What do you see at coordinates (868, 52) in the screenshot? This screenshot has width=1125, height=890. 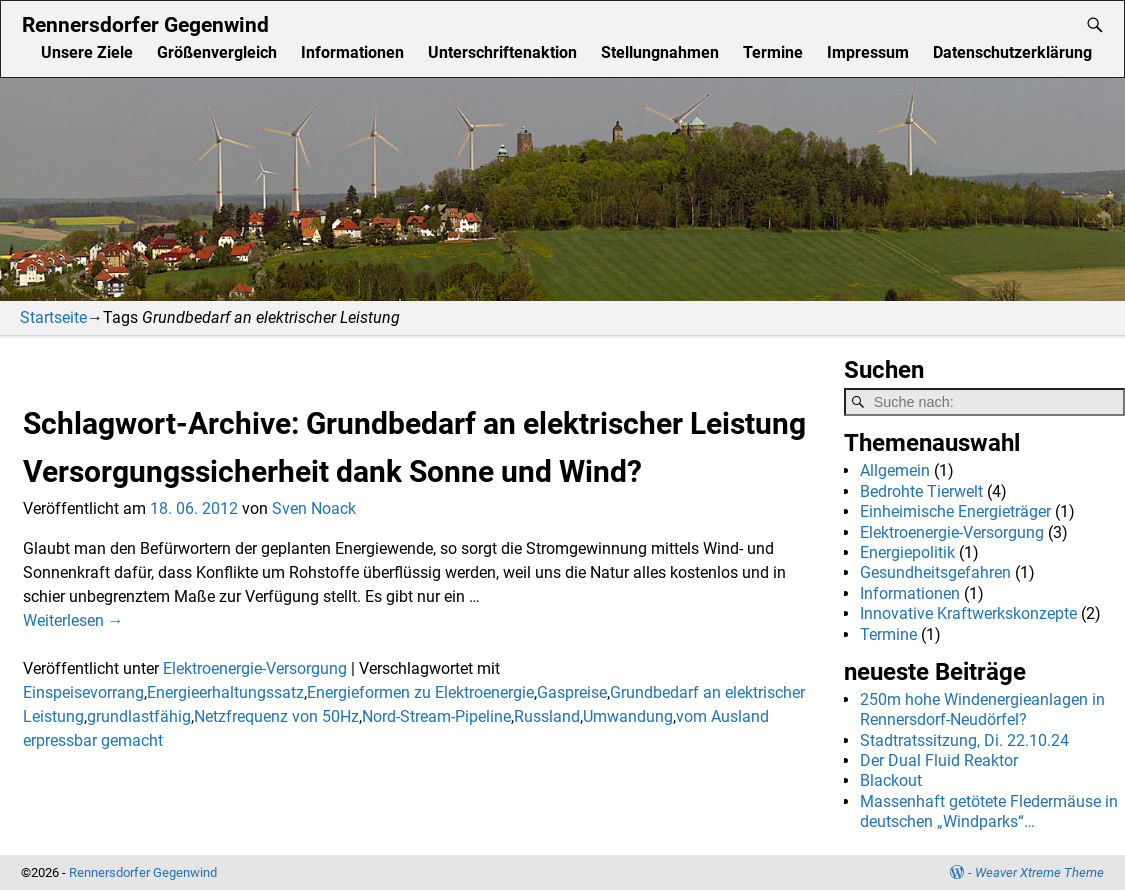 I see `Impressum` at bounding box center [868, 52].